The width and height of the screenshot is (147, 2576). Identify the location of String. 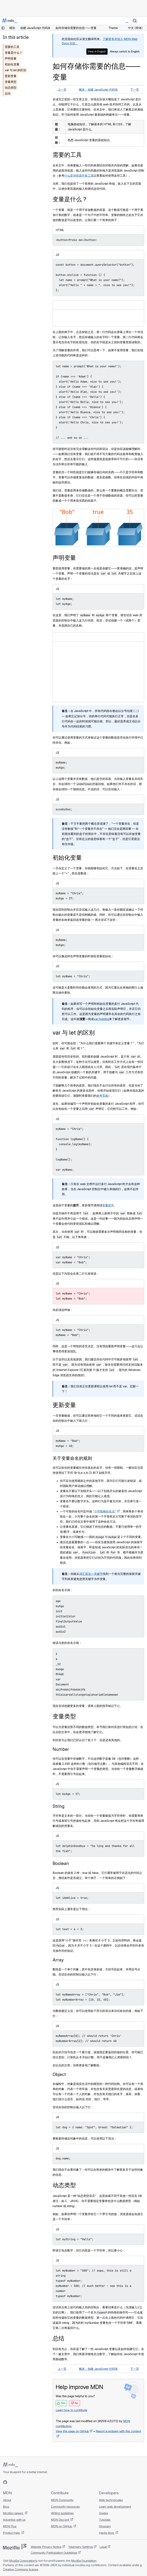
(58, 1806).